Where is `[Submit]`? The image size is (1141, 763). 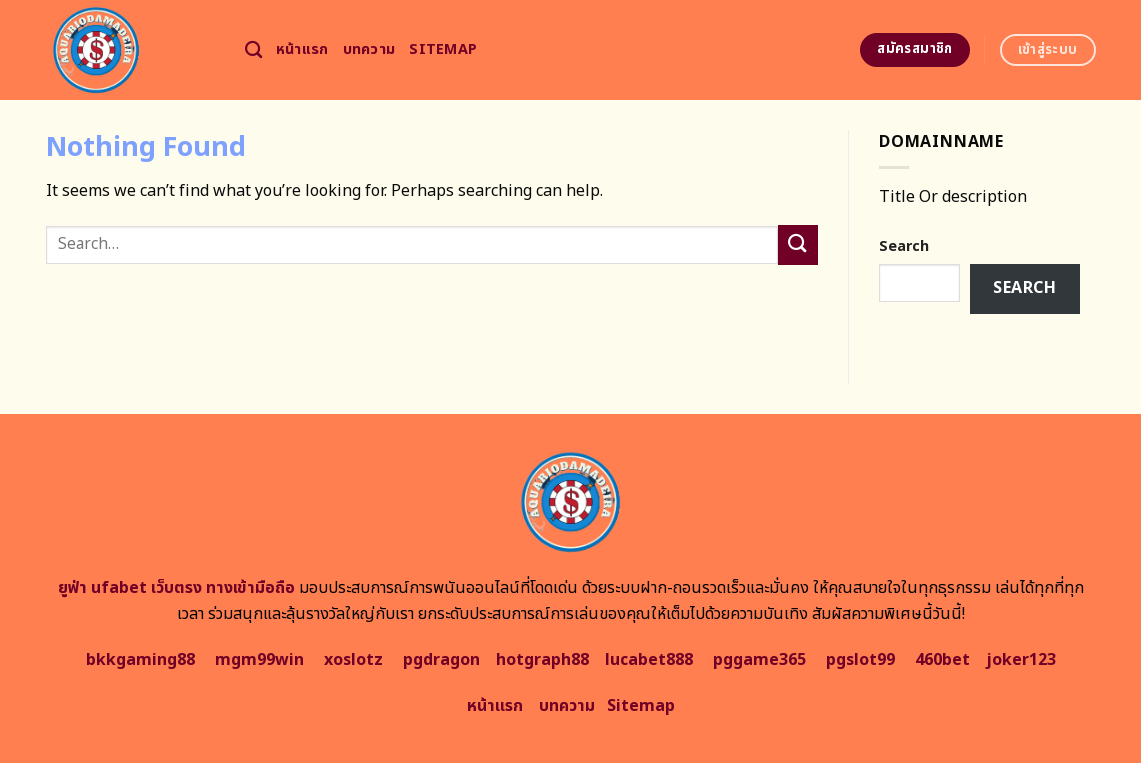
[Submit] is located at coordinates (798, 244).